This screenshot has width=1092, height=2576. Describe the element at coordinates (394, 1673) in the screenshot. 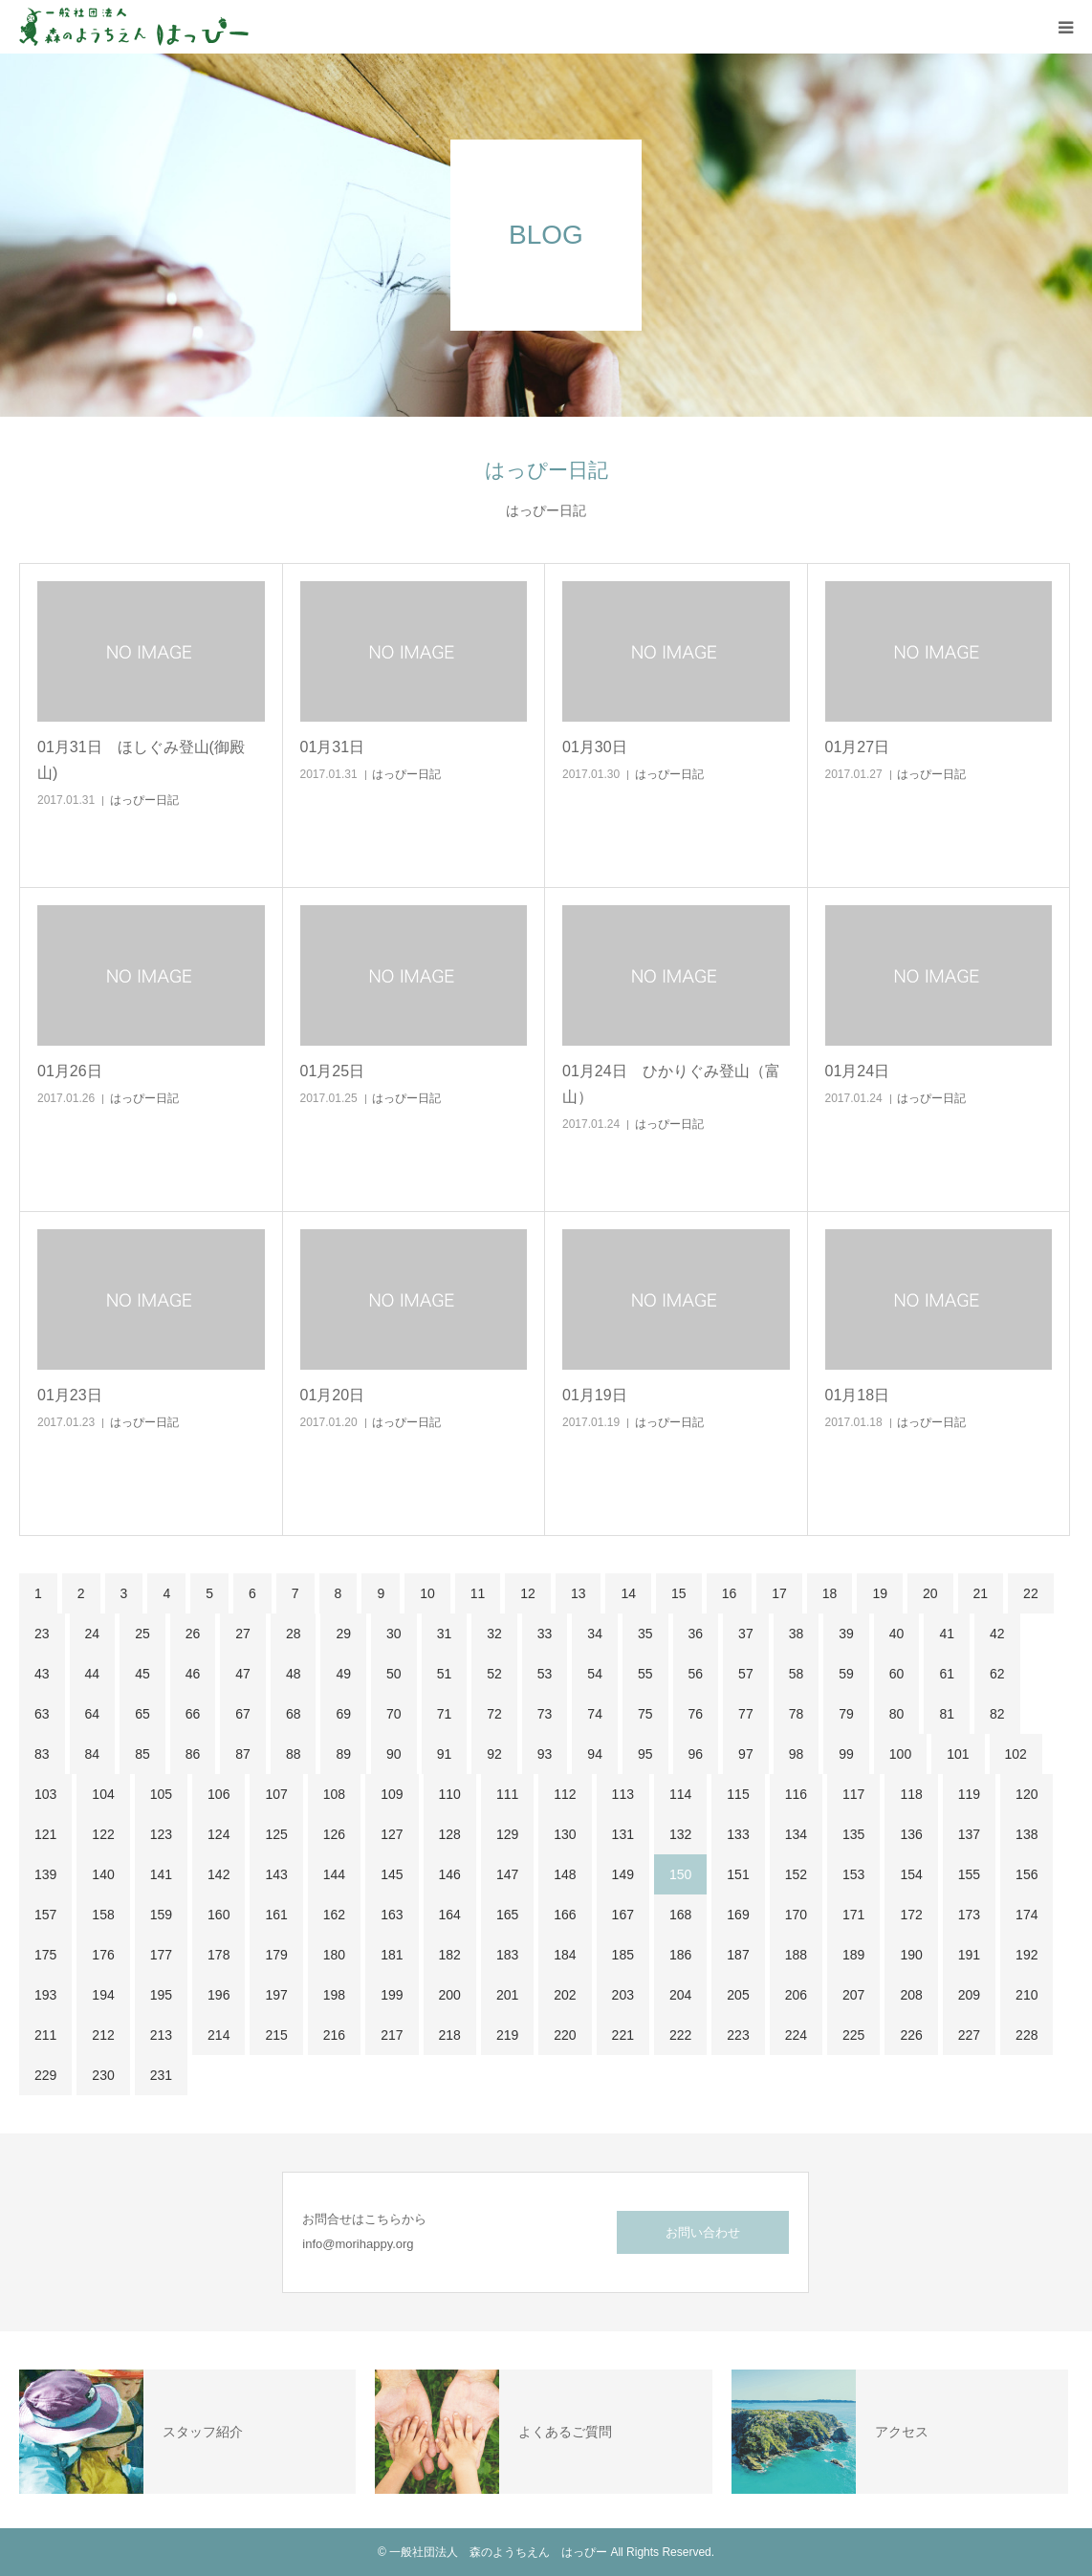

I see `50` at that location.